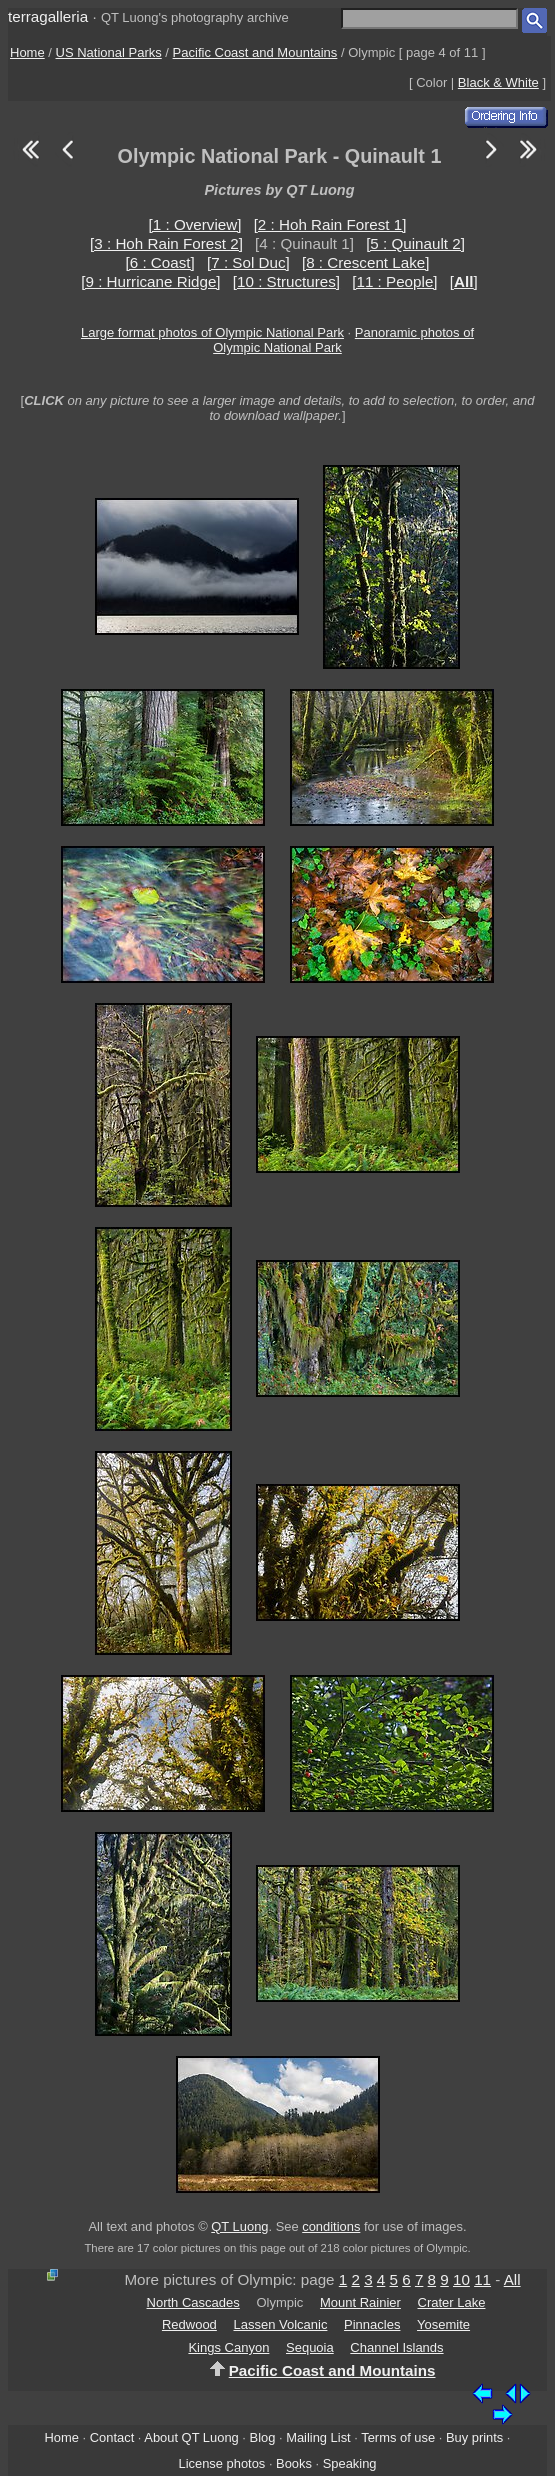  What do you see at coordinates (255, 52) in the screenshot?
I see `Pacific Coast and Mountains` at bounding box center [255, 52].